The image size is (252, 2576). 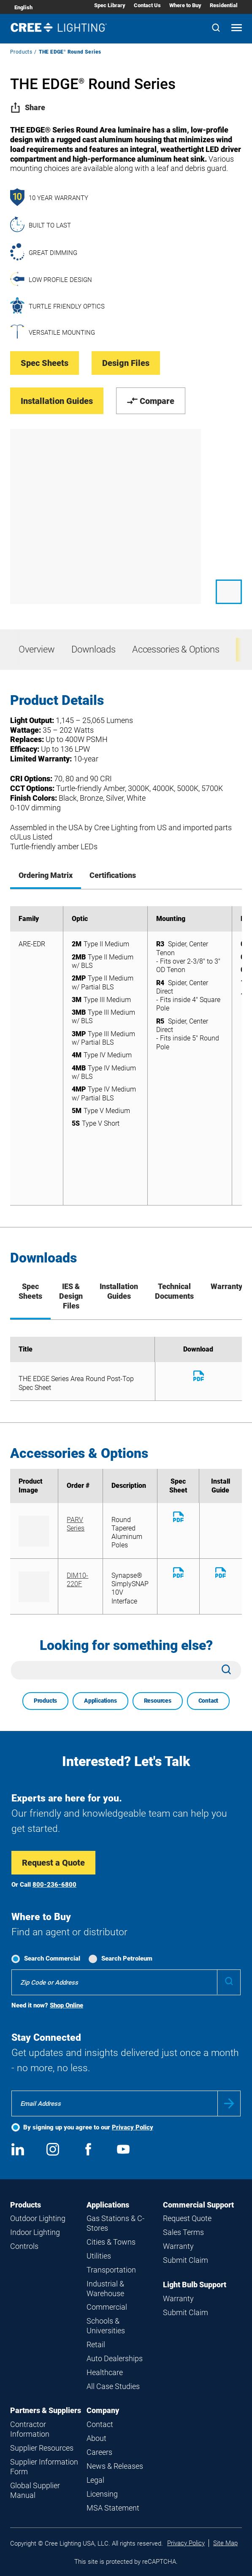 I want to click on Transportation, so click(x=111, y=2269).